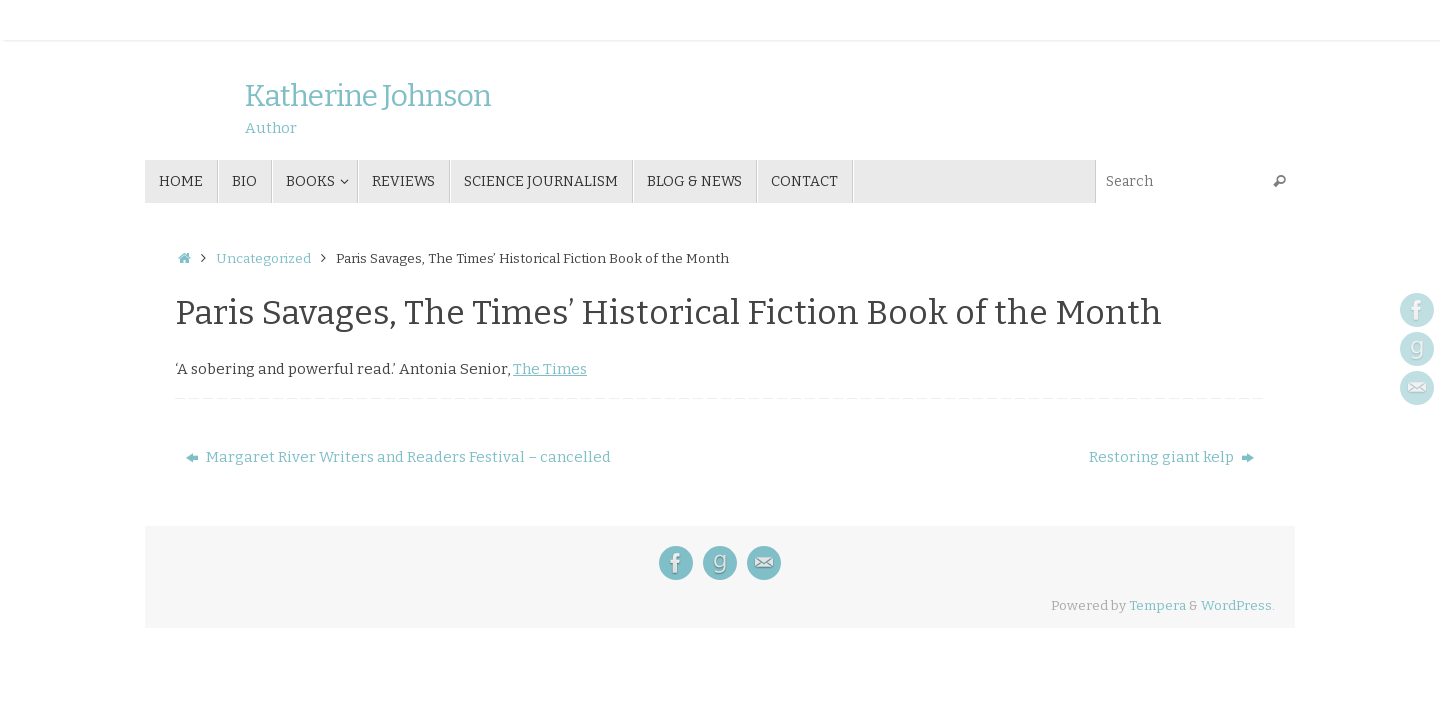  I want to click on Katherine Johnson, so click(368, 96).